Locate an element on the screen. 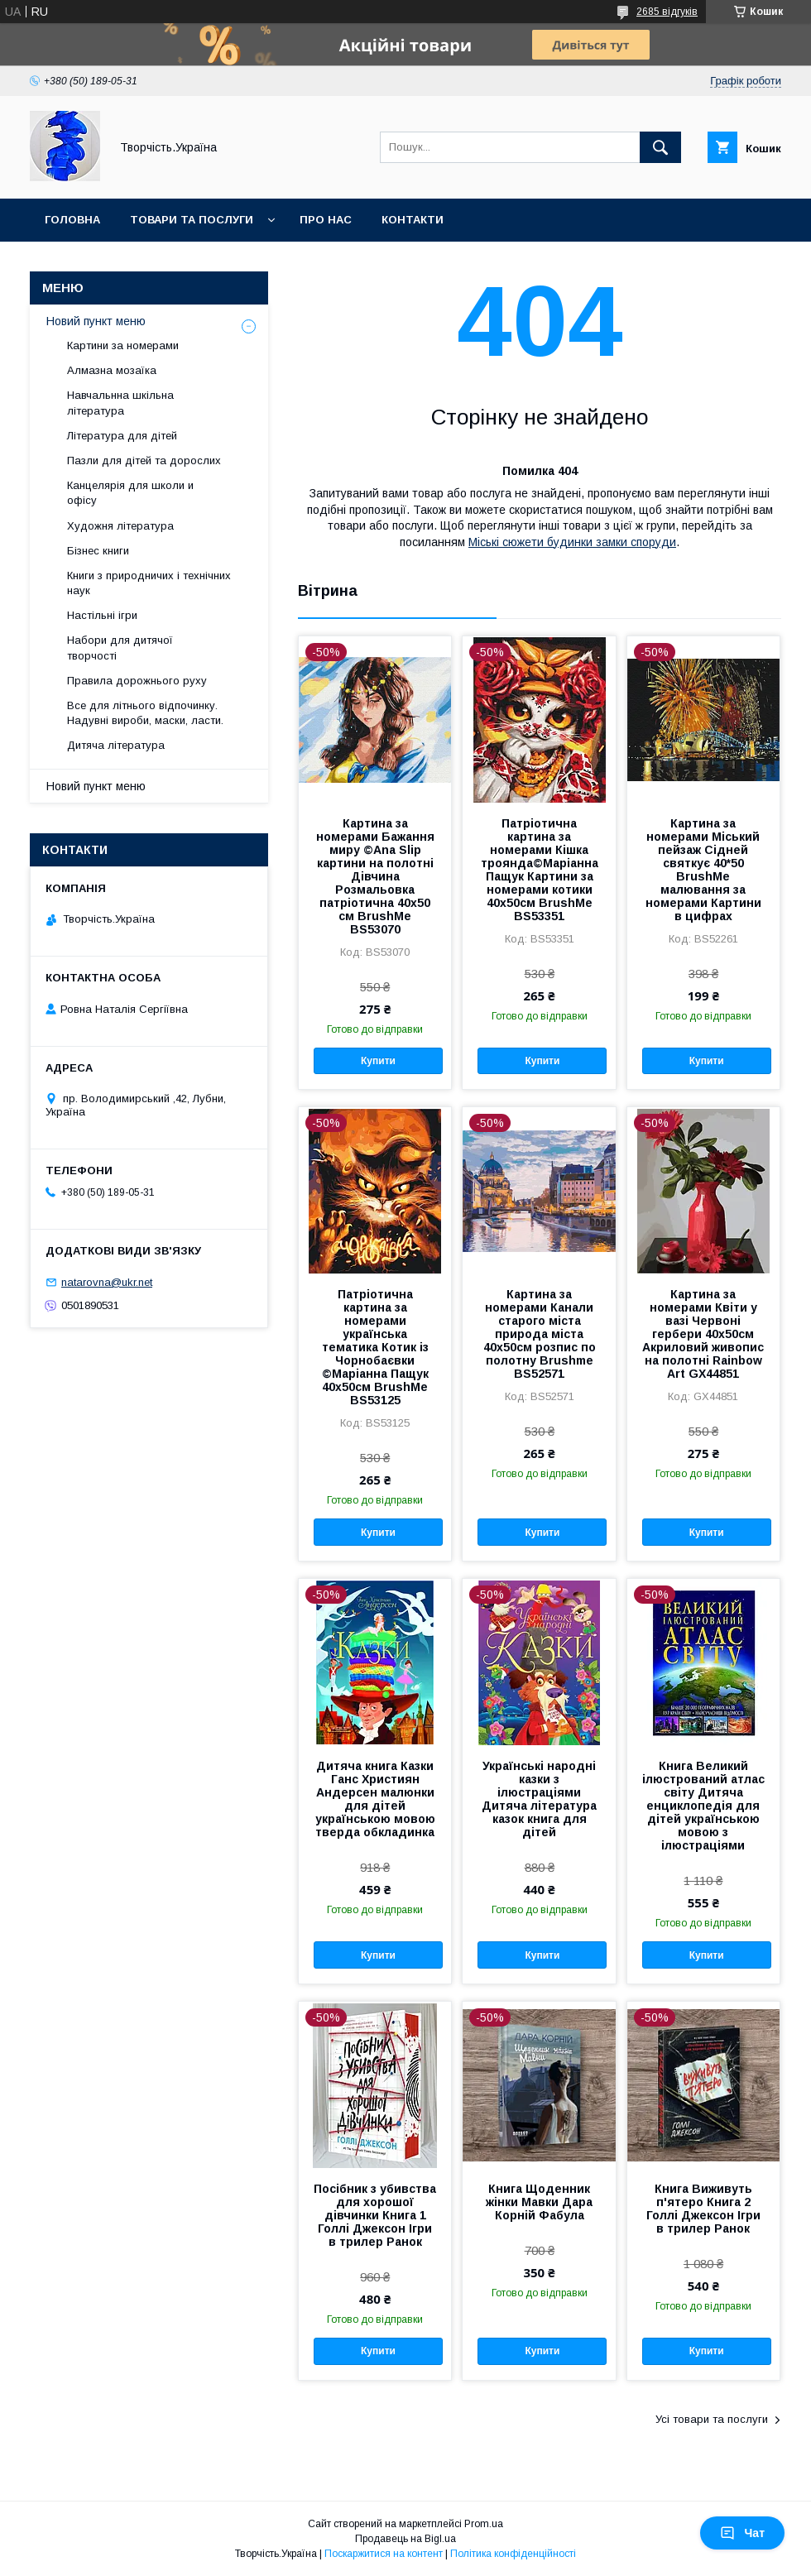 The height and width of the screenshot is (2576, 811). Патріотична картина за номерами Кішка троянда©Маріанна Пащук Картини за номерами котики 40х50см BrushMe BS53351 is located at coordinates (539, 870).